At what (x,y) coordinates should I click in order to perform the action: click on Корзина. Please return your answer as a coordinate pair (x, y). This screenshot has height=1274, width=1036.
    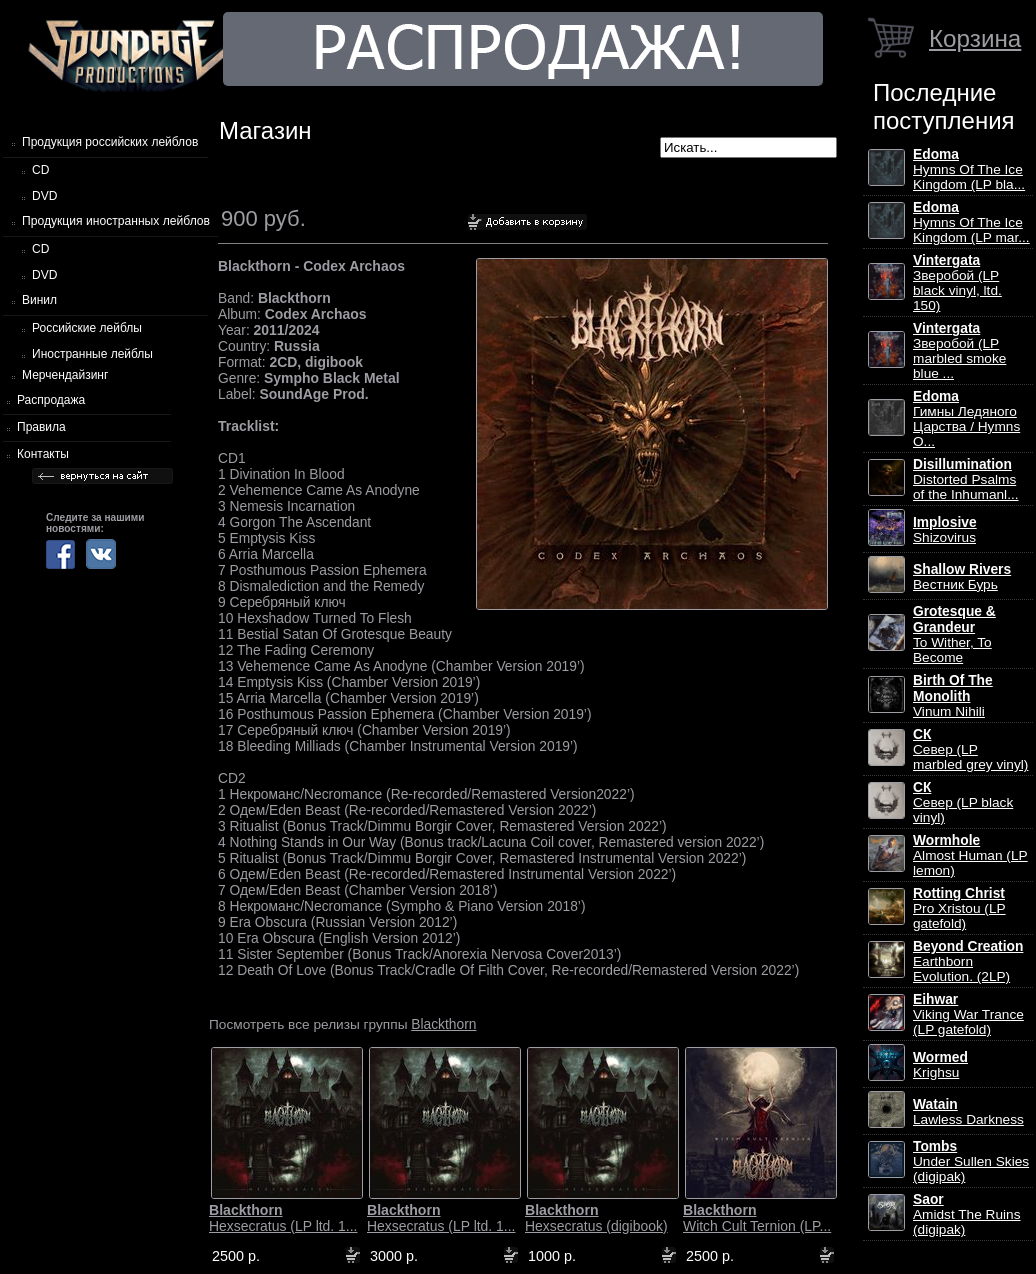
    Looking at the image, I should click on (975, 38).